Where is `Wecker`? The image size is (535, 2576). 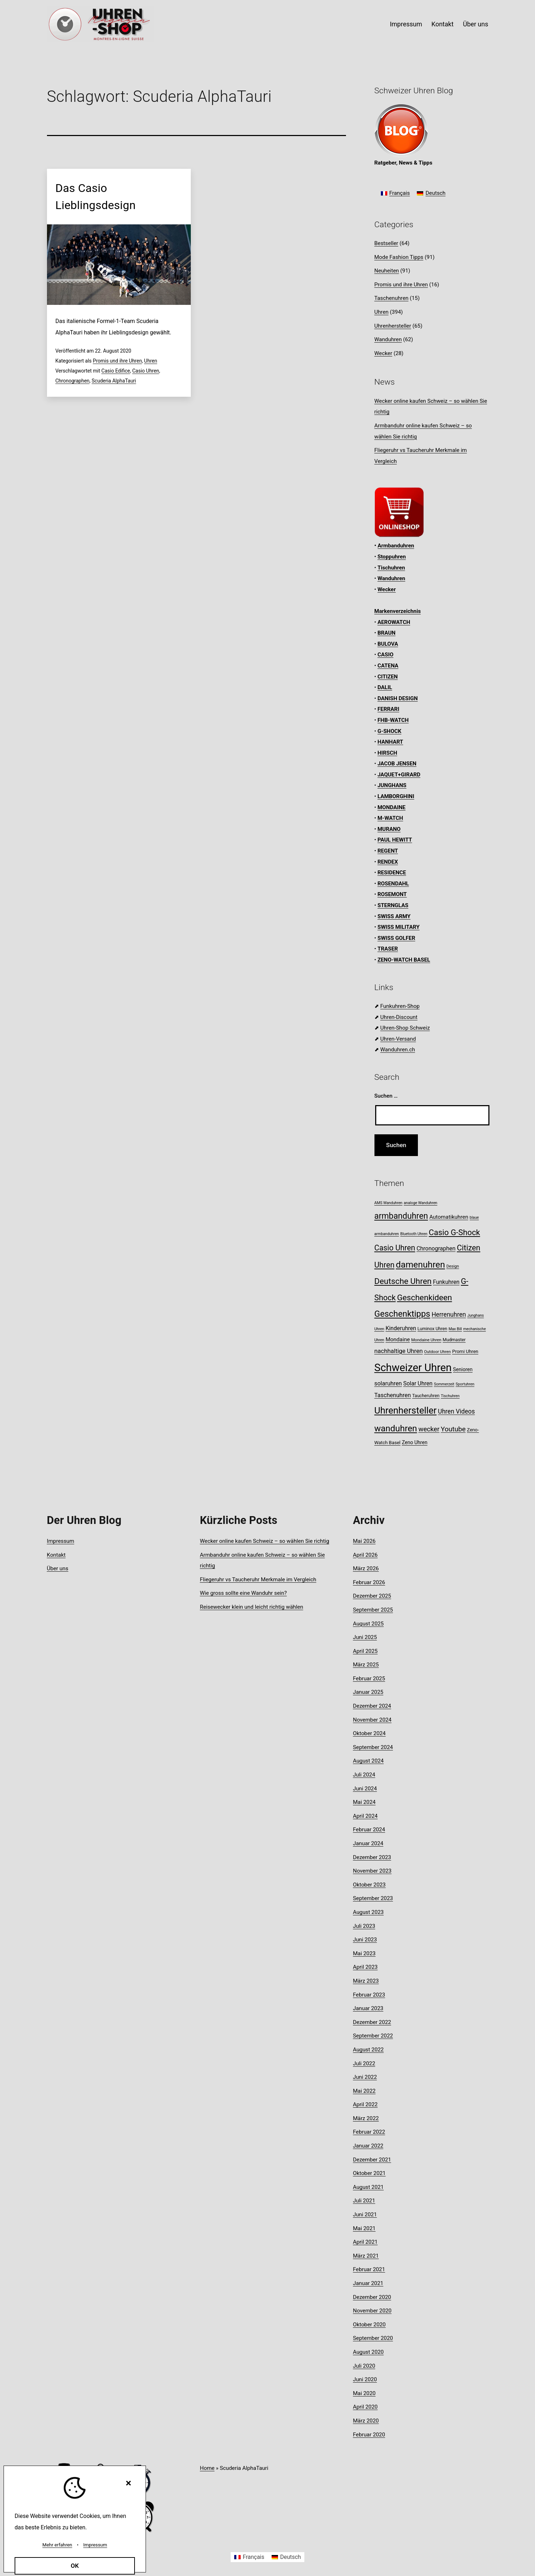
Wecker is located at coordinates (383, 353).